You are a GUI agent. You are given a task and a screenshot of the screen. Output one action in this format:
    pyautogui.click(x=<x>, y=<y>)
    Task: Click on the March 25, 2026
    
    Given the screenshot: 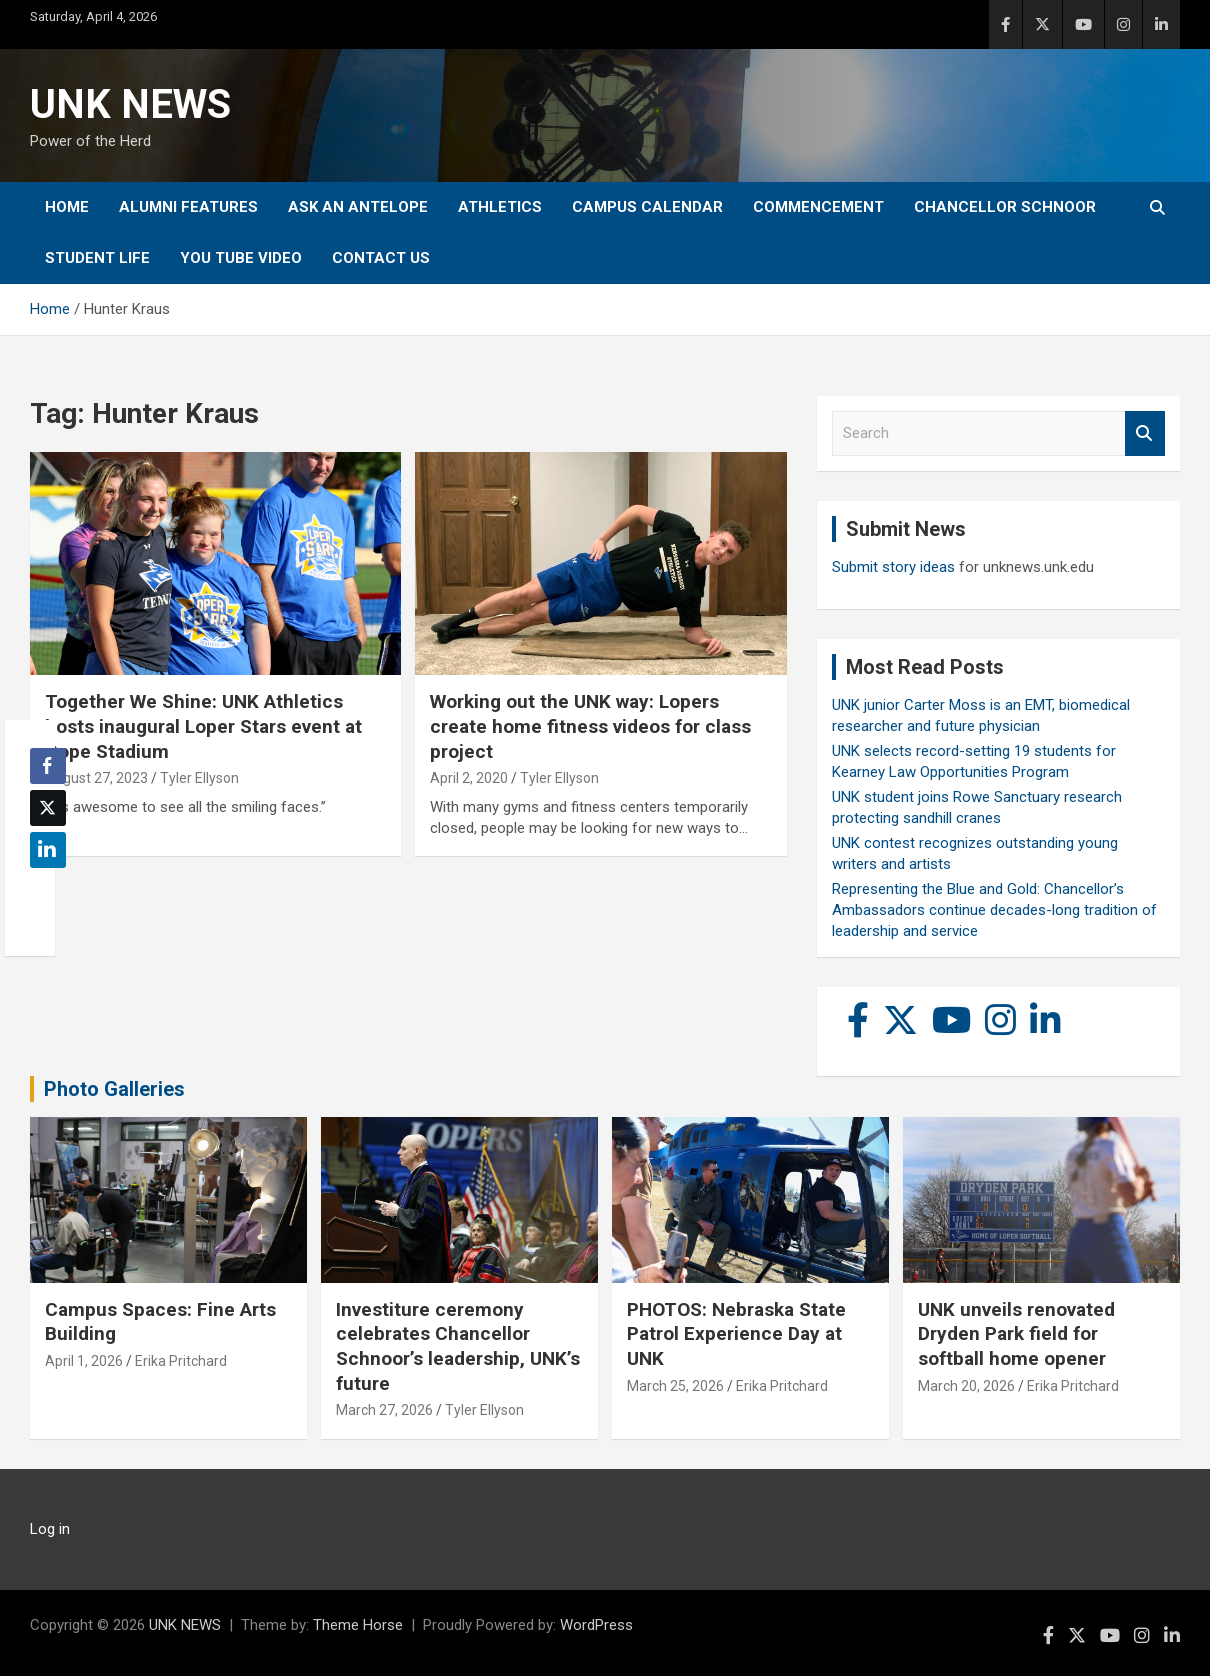 What is the action you would take?
    pyautogui.click(x=675, y=1386)
    